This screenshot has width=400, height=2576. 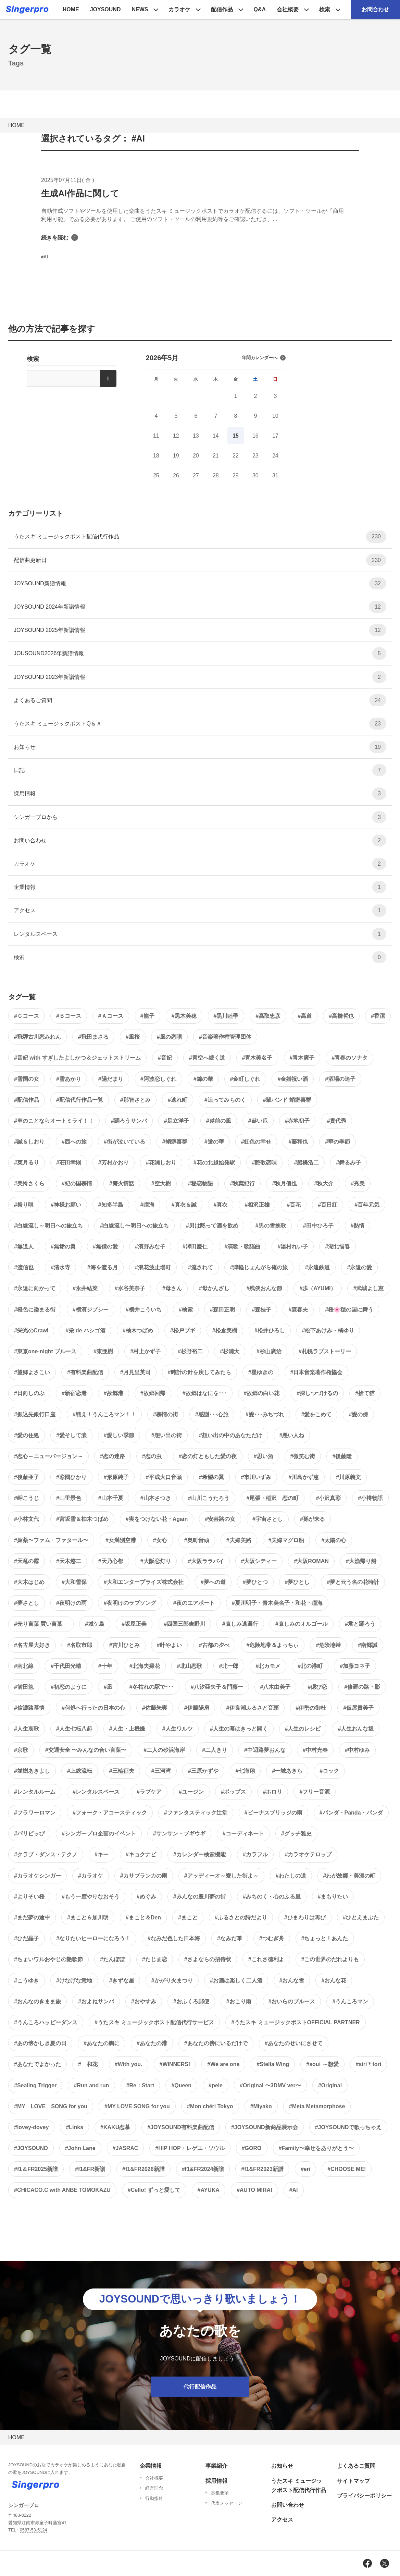 What do you see at coordinates (180, 2127) in the screenshot?
I see `#JOYSOUND有料楽曲配信` at bounding box center [180, 2127].